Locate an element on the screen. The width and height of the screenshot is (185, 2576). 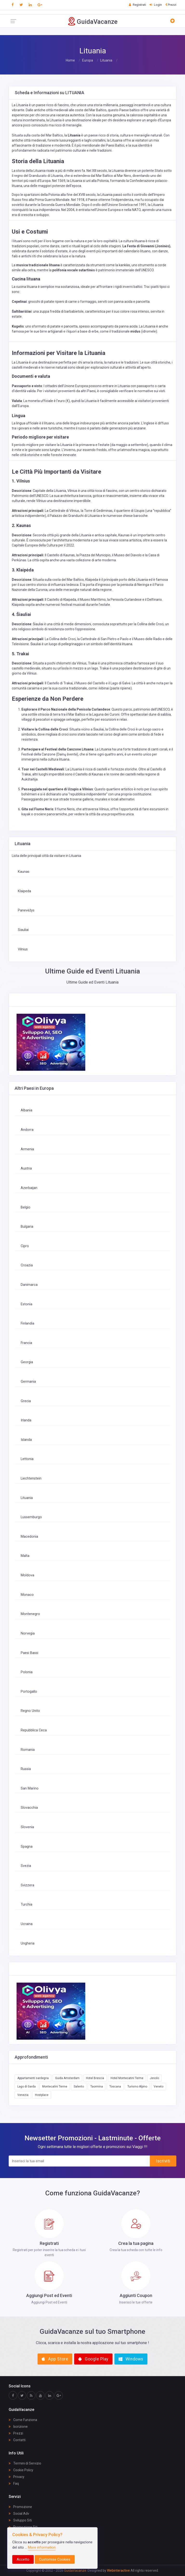
Moldova is located at coordinates (27, 1575).